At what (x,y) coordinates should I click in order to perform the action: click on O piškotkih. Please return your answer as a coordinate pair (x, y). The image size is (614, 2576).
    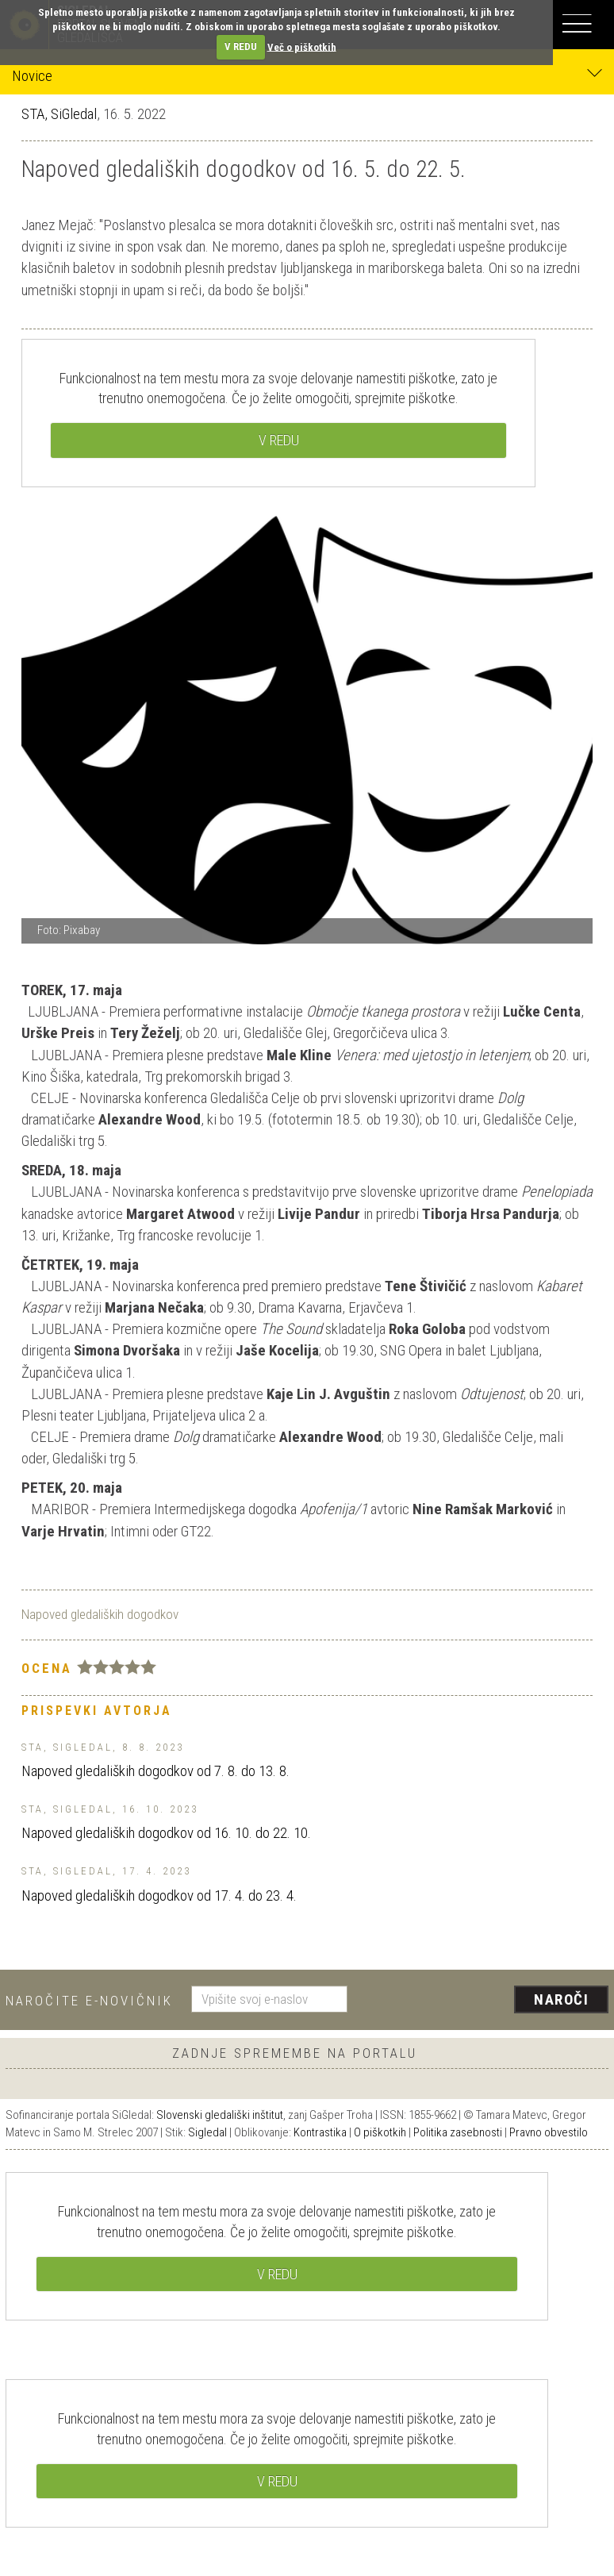
    Looking at the image, I should click on (380, 2132).